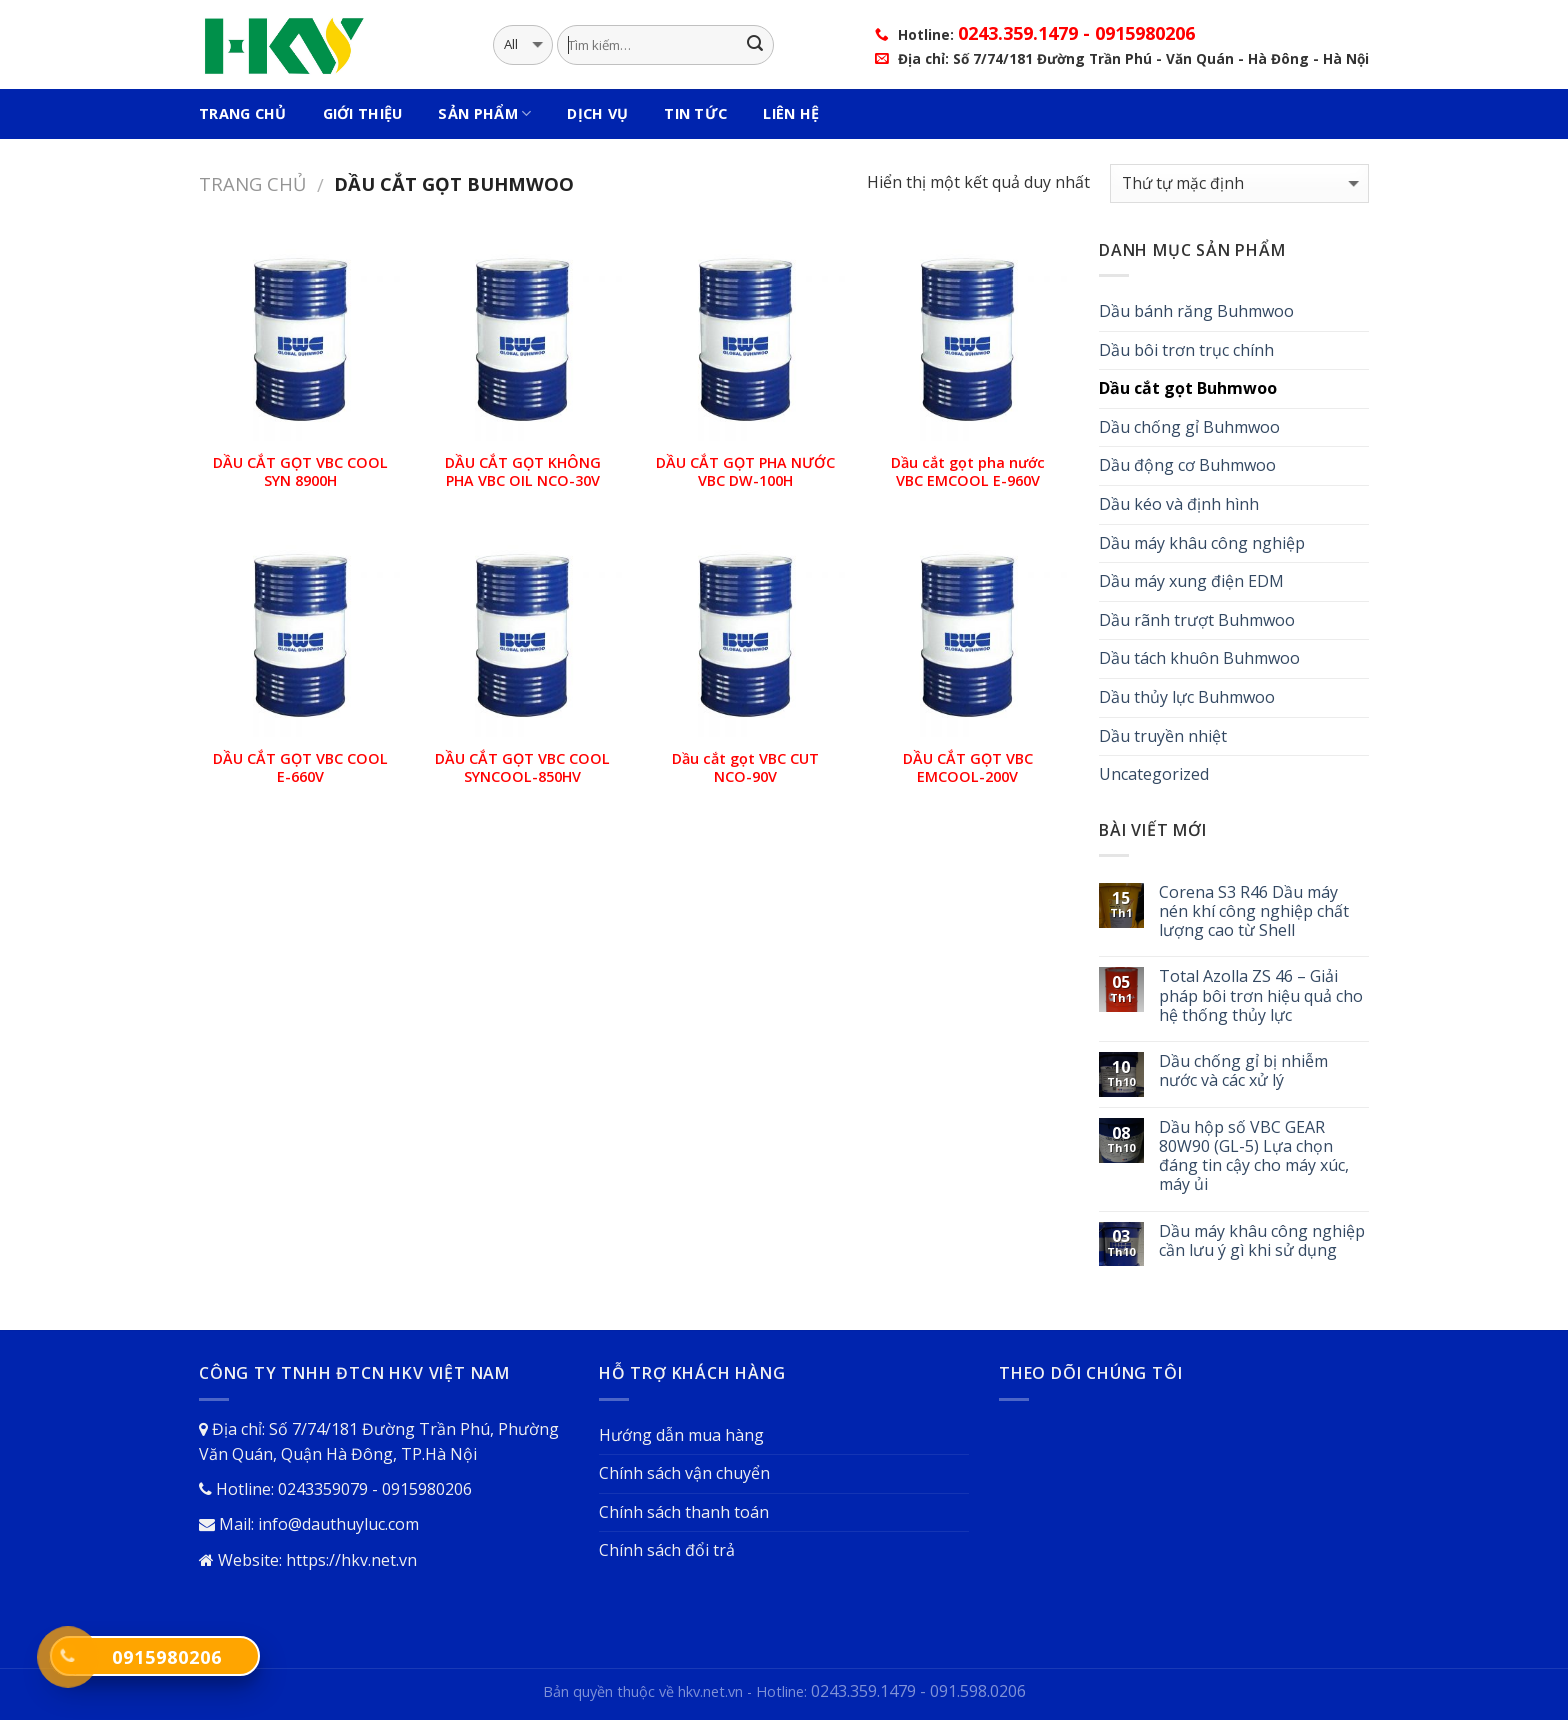 The width and height of the screenshot is (1568, 1720). Describe the element at coordinates (1202, 543) in the screenshot. I see `Dầu máy khâu công nghiệp` at that location.